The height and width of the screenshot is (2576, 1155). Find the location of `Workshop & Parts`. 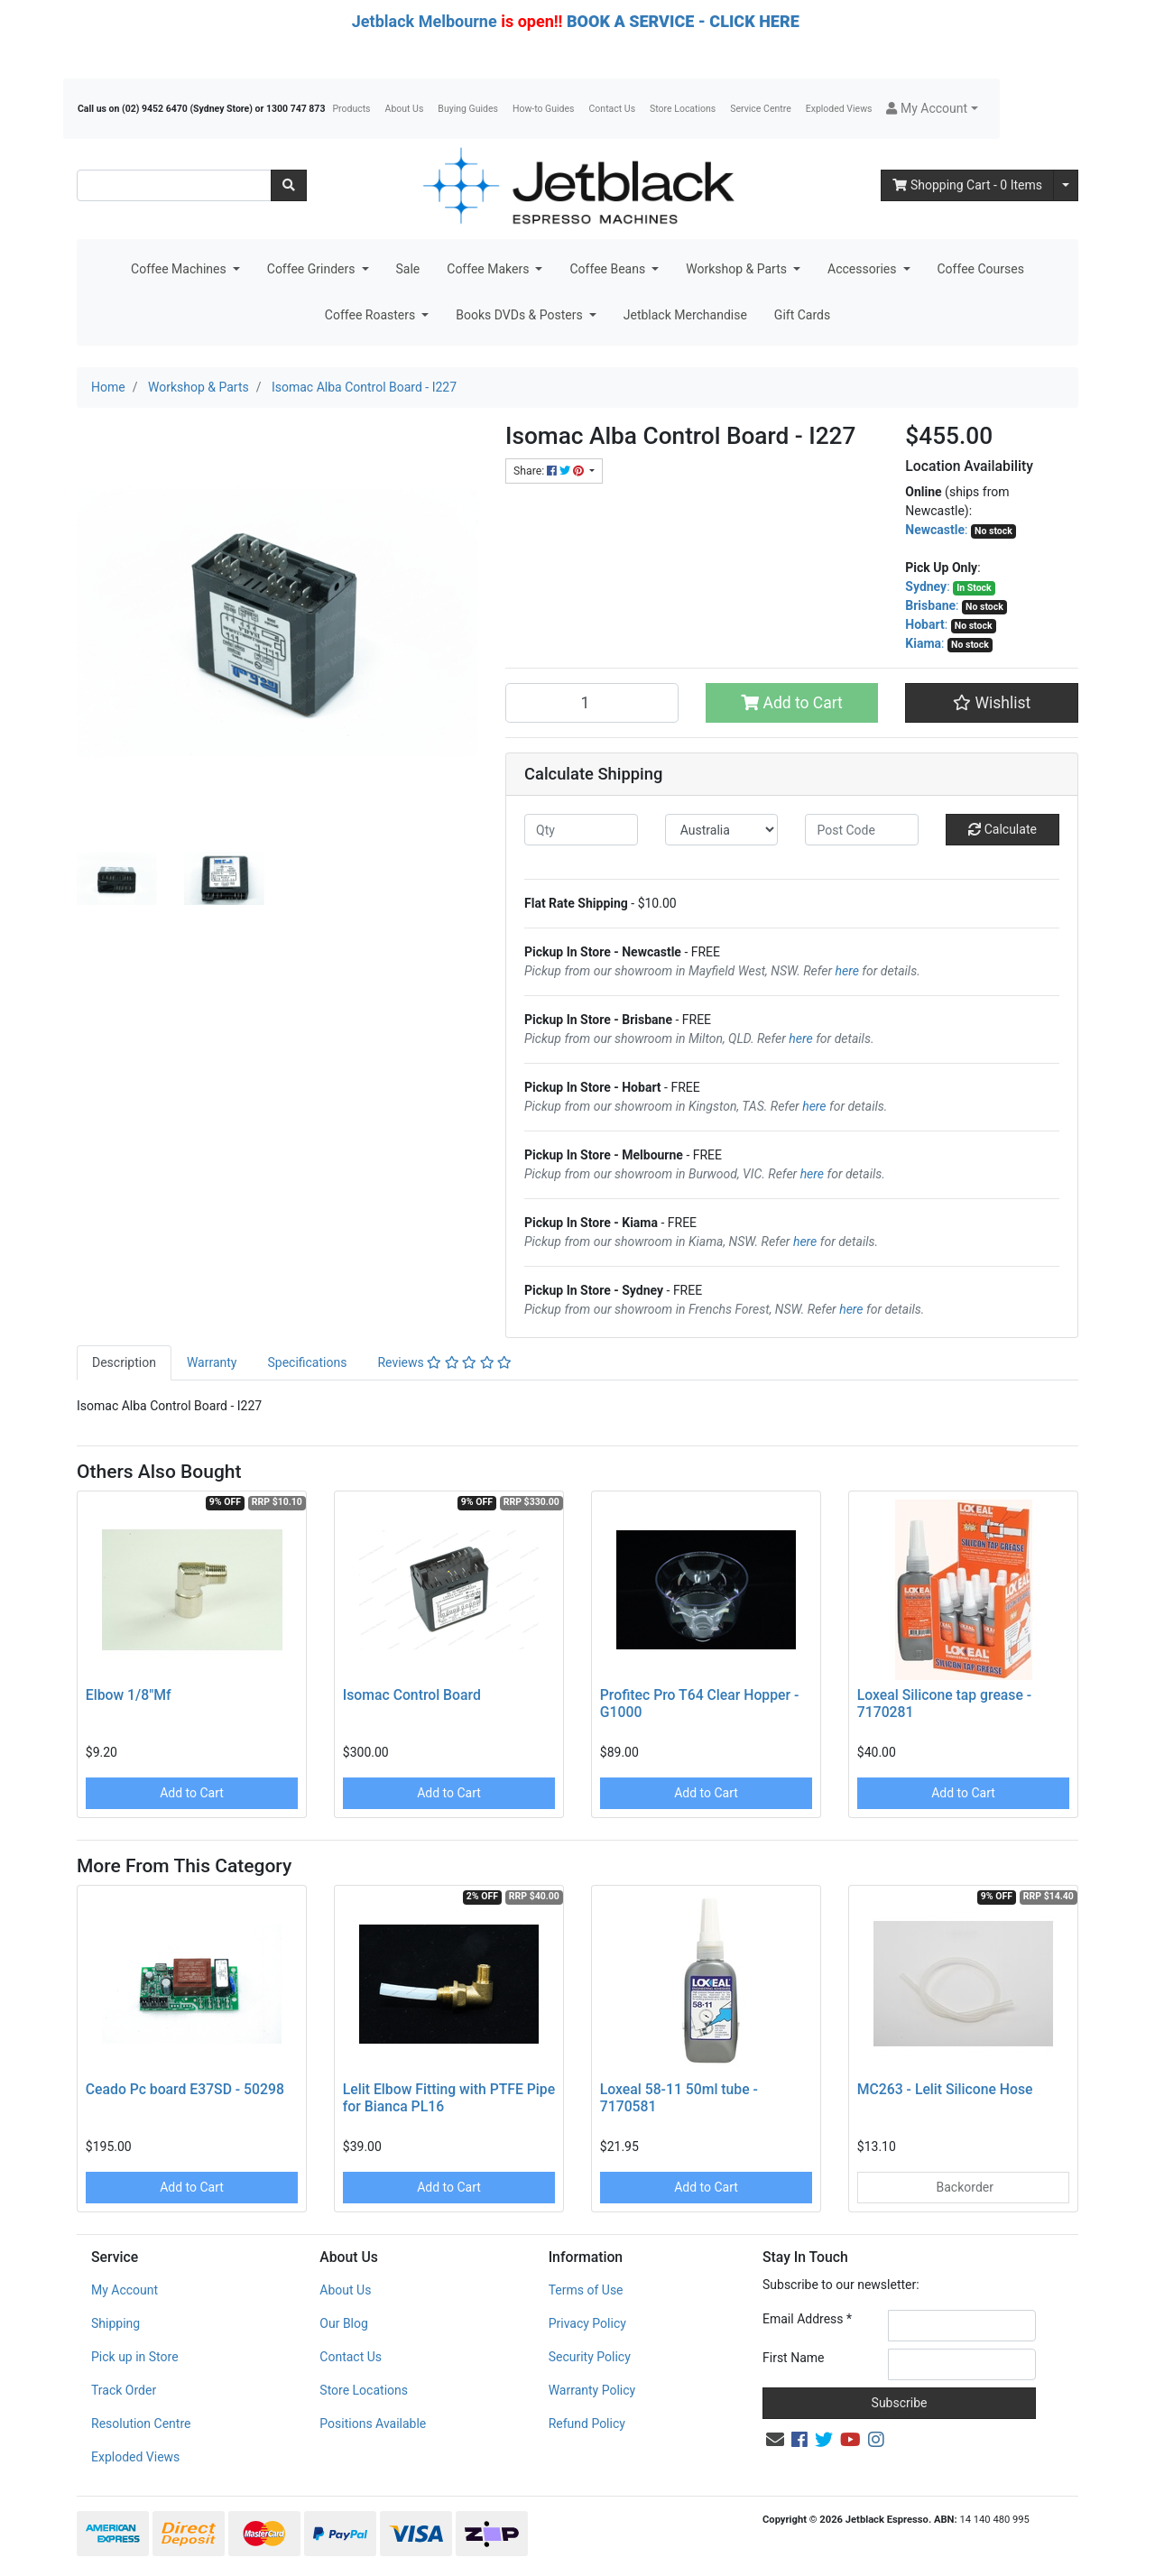

Workshop & Parts is located at coordinates (738, 269).